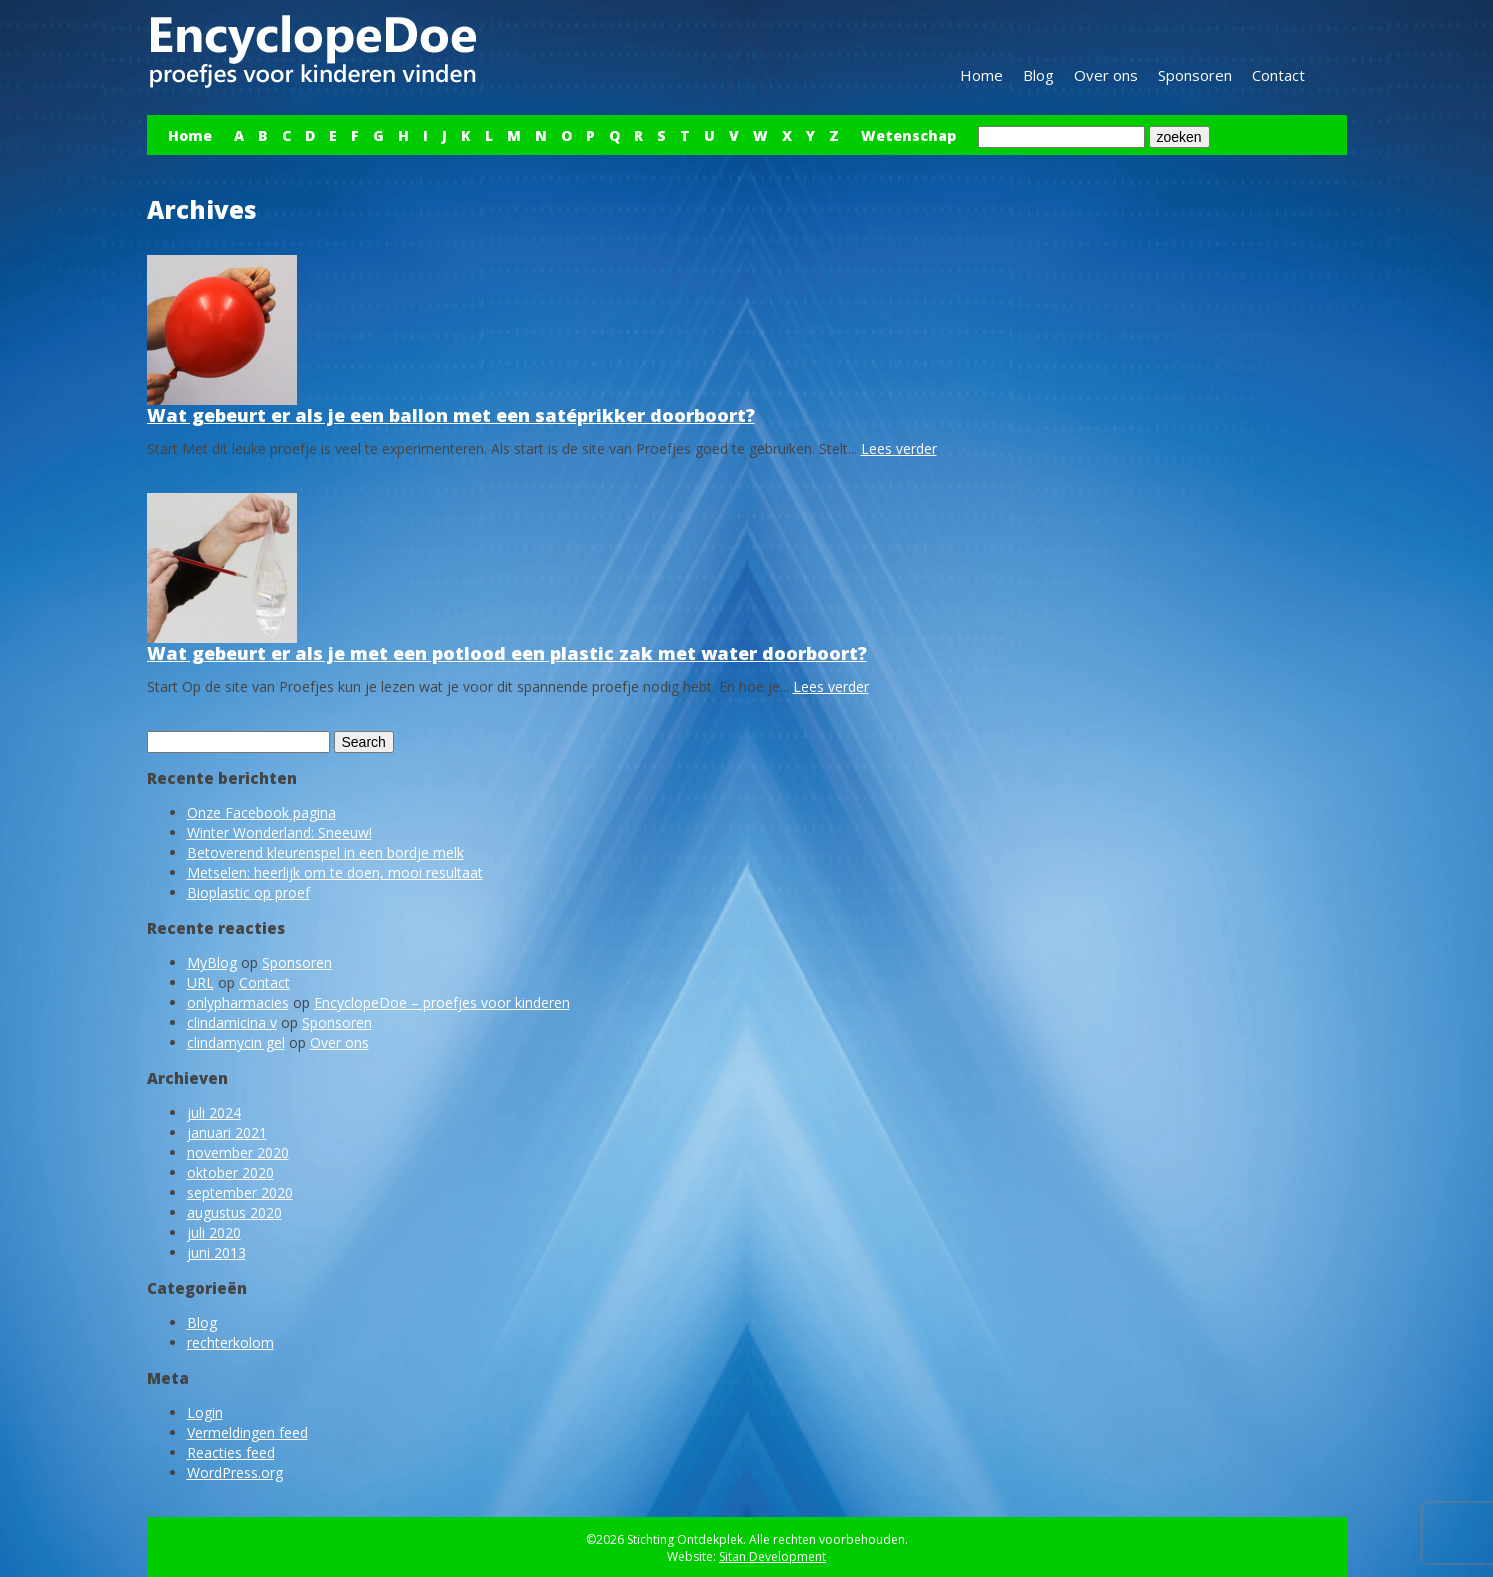  Describe the element at coordinates (442, 1002) in the screenshot. I see `EncyclopeDoe – proefjes voor kinderen` at that location.